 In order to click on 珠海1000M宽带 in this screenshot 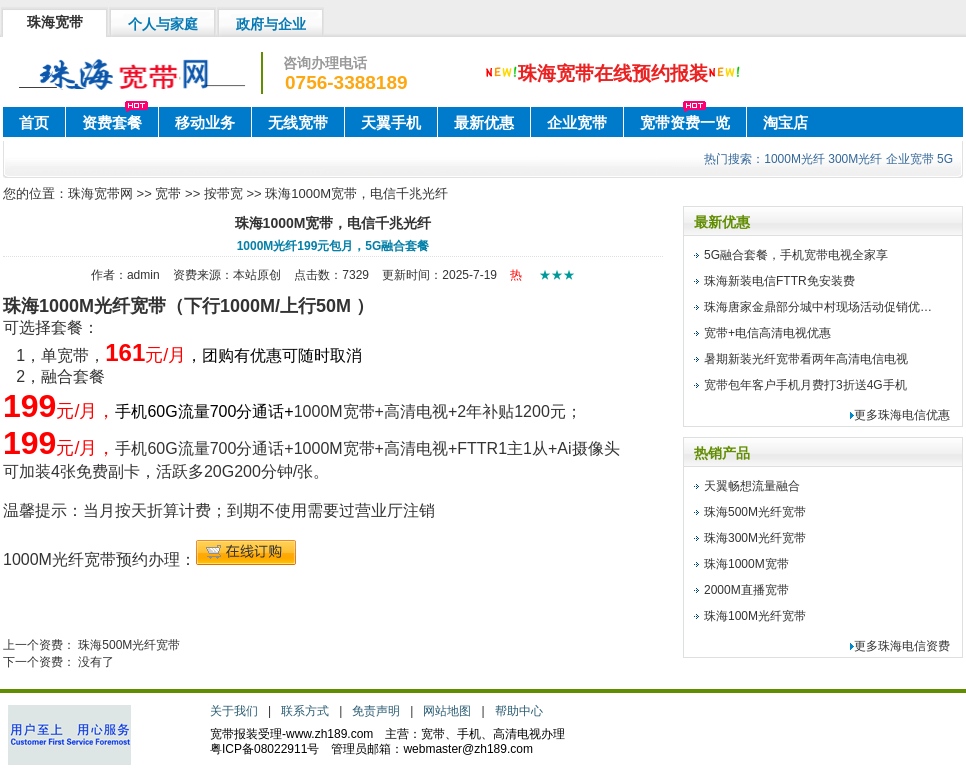, I will do `click(746, 564)`.